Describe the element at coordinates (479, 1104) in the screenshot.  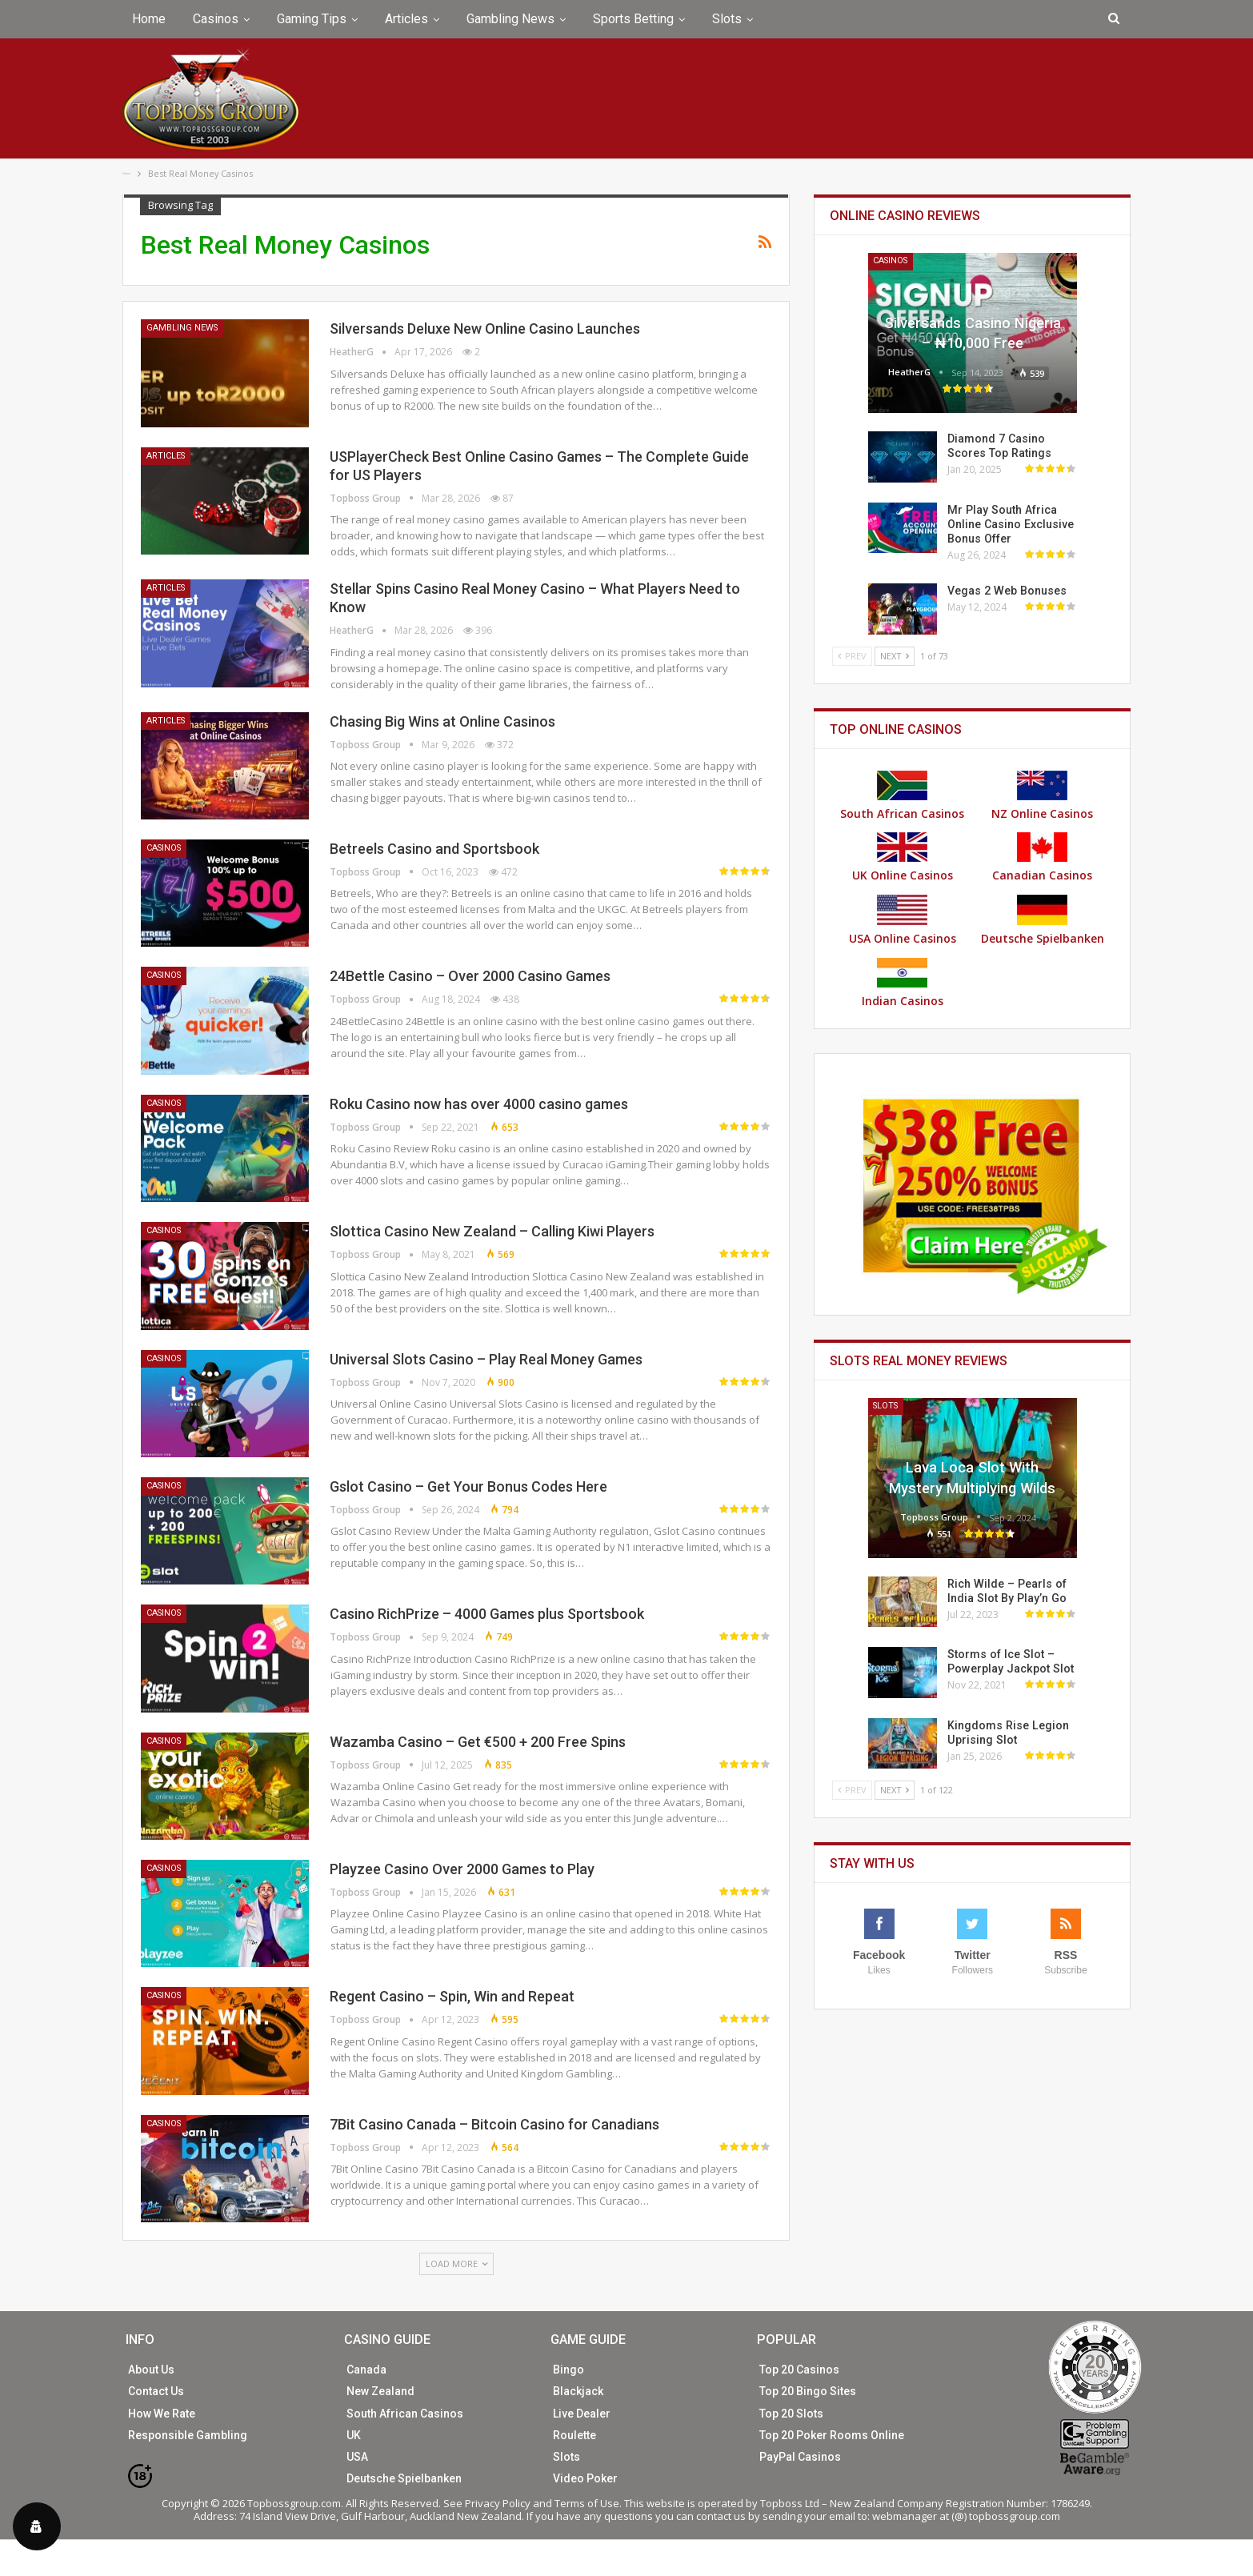
I see `Roku Casino now has over 4000 casino games` at that location.